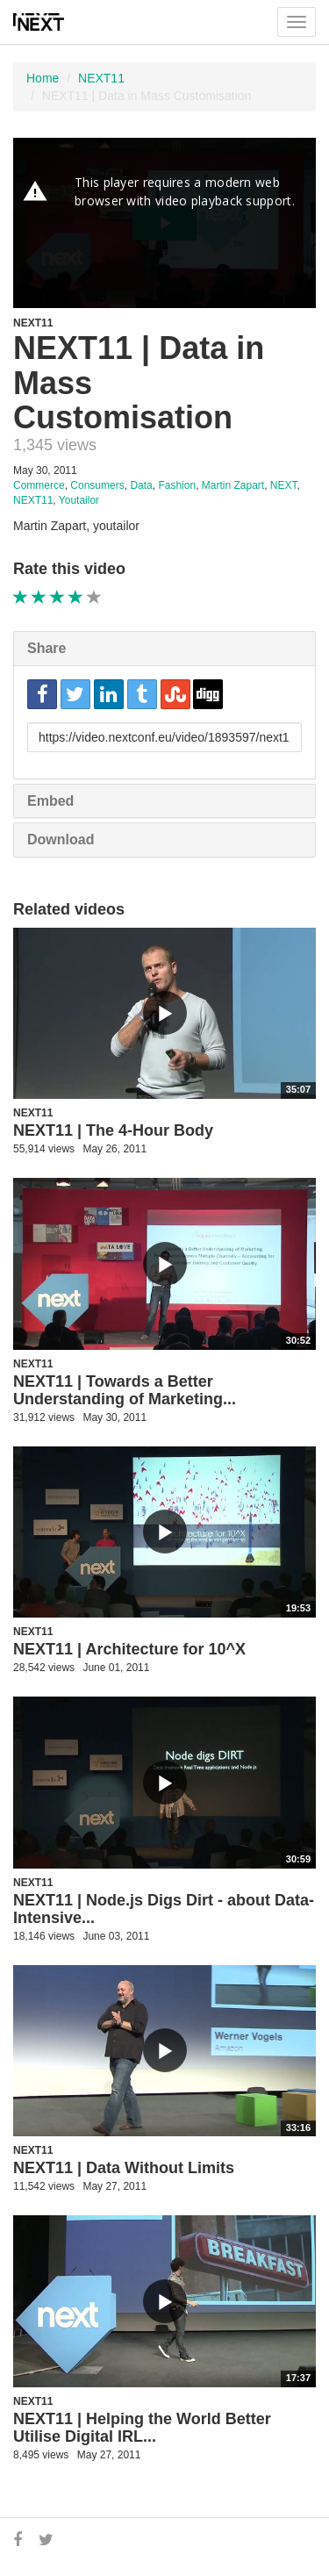 Image resolution: width=329 pixels, height=2576 pixels. Describe the element at coordinates (123, 2168) in the screenshot. I see `NEXT11 | Data Without Limits` at that location.